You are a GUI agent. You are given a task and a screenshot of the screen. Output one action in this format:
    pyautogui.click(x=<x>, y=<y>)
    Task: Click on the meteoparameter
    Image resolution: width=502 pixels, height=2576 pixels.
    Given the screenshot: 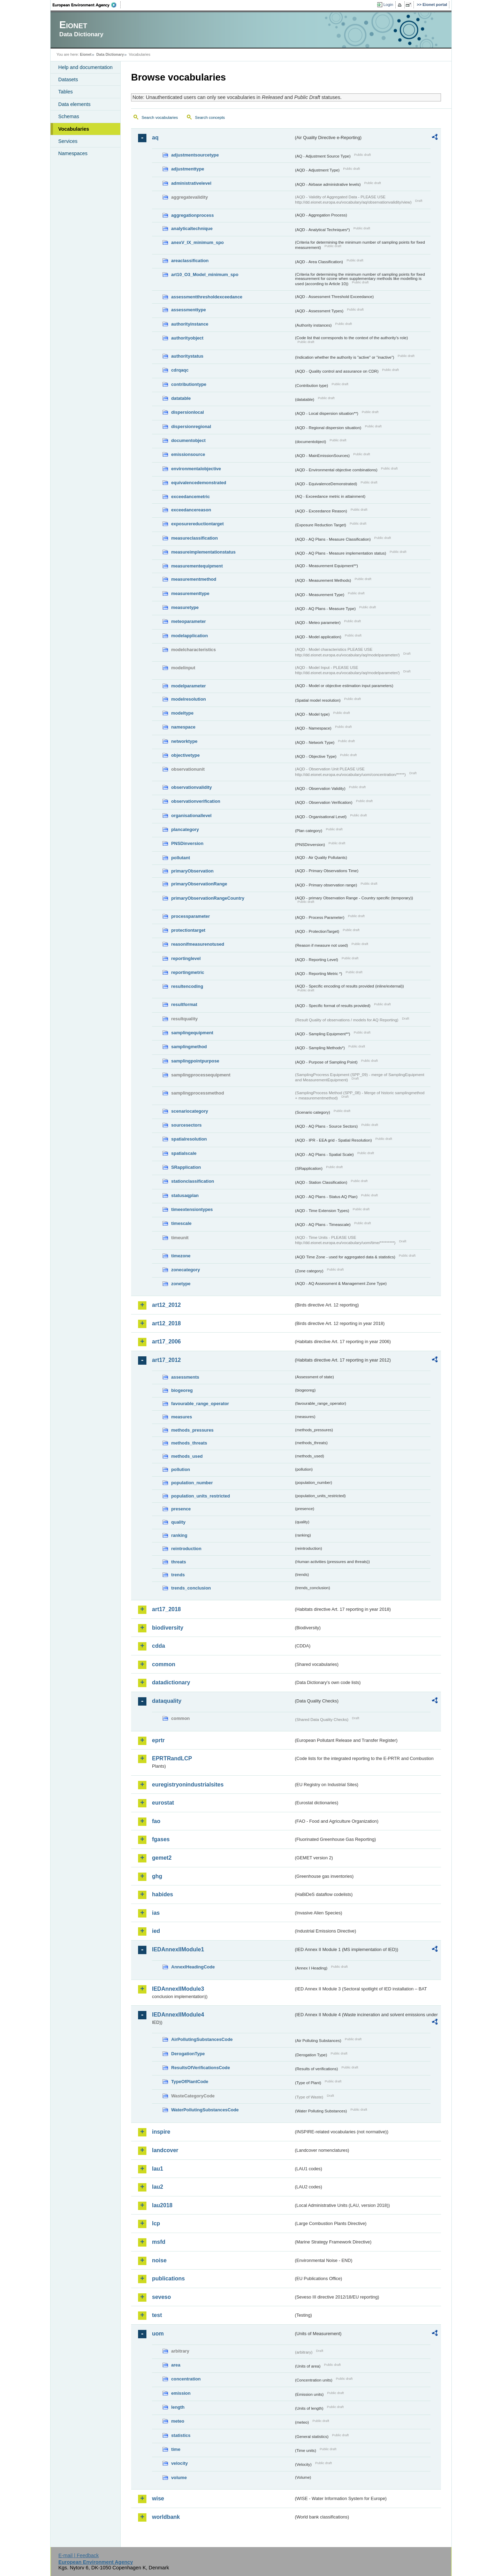 What is the action you would take?
    pyautogui.click(x=188, y=621)
    